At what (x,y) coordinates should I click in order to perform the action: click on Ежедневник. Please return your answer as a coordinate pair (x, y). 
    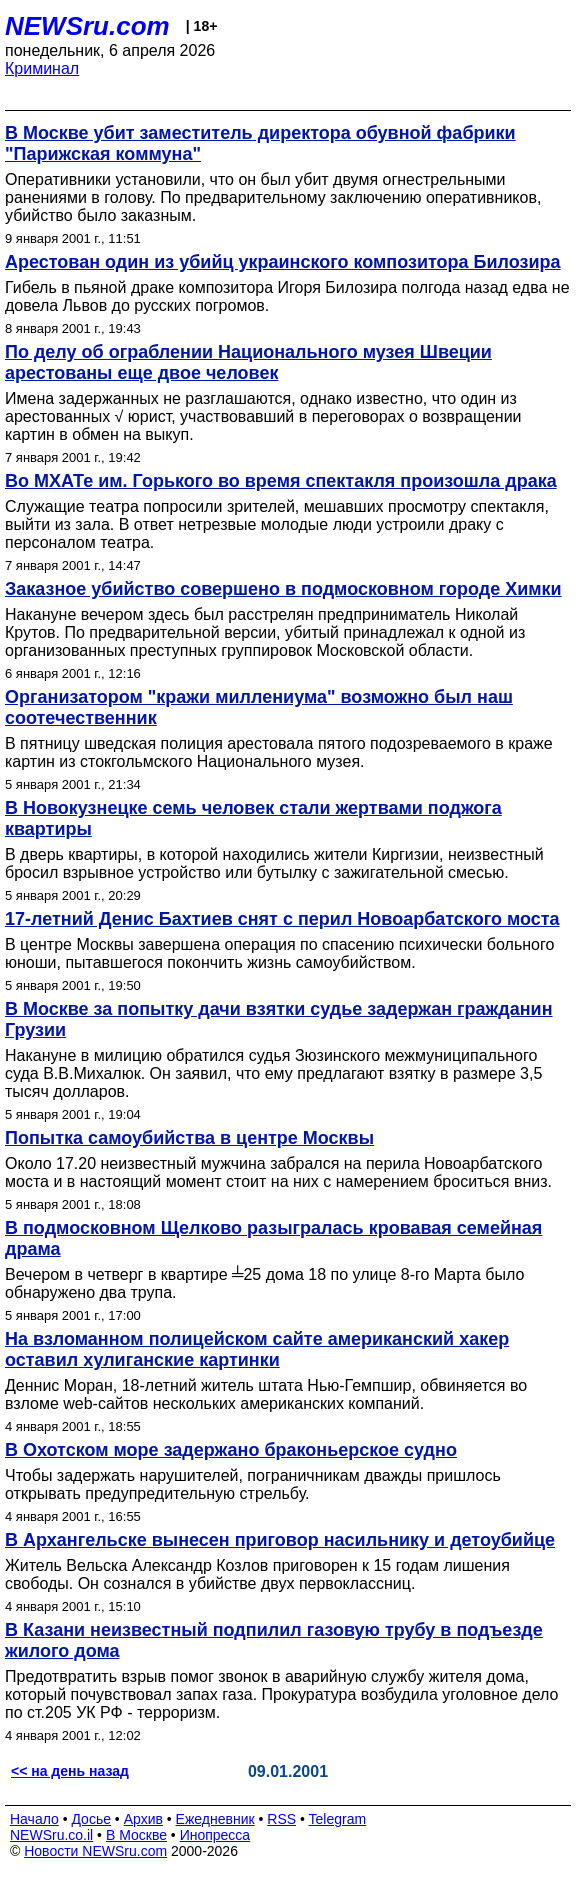
    Looking at the image, I should click on (215, 1819).